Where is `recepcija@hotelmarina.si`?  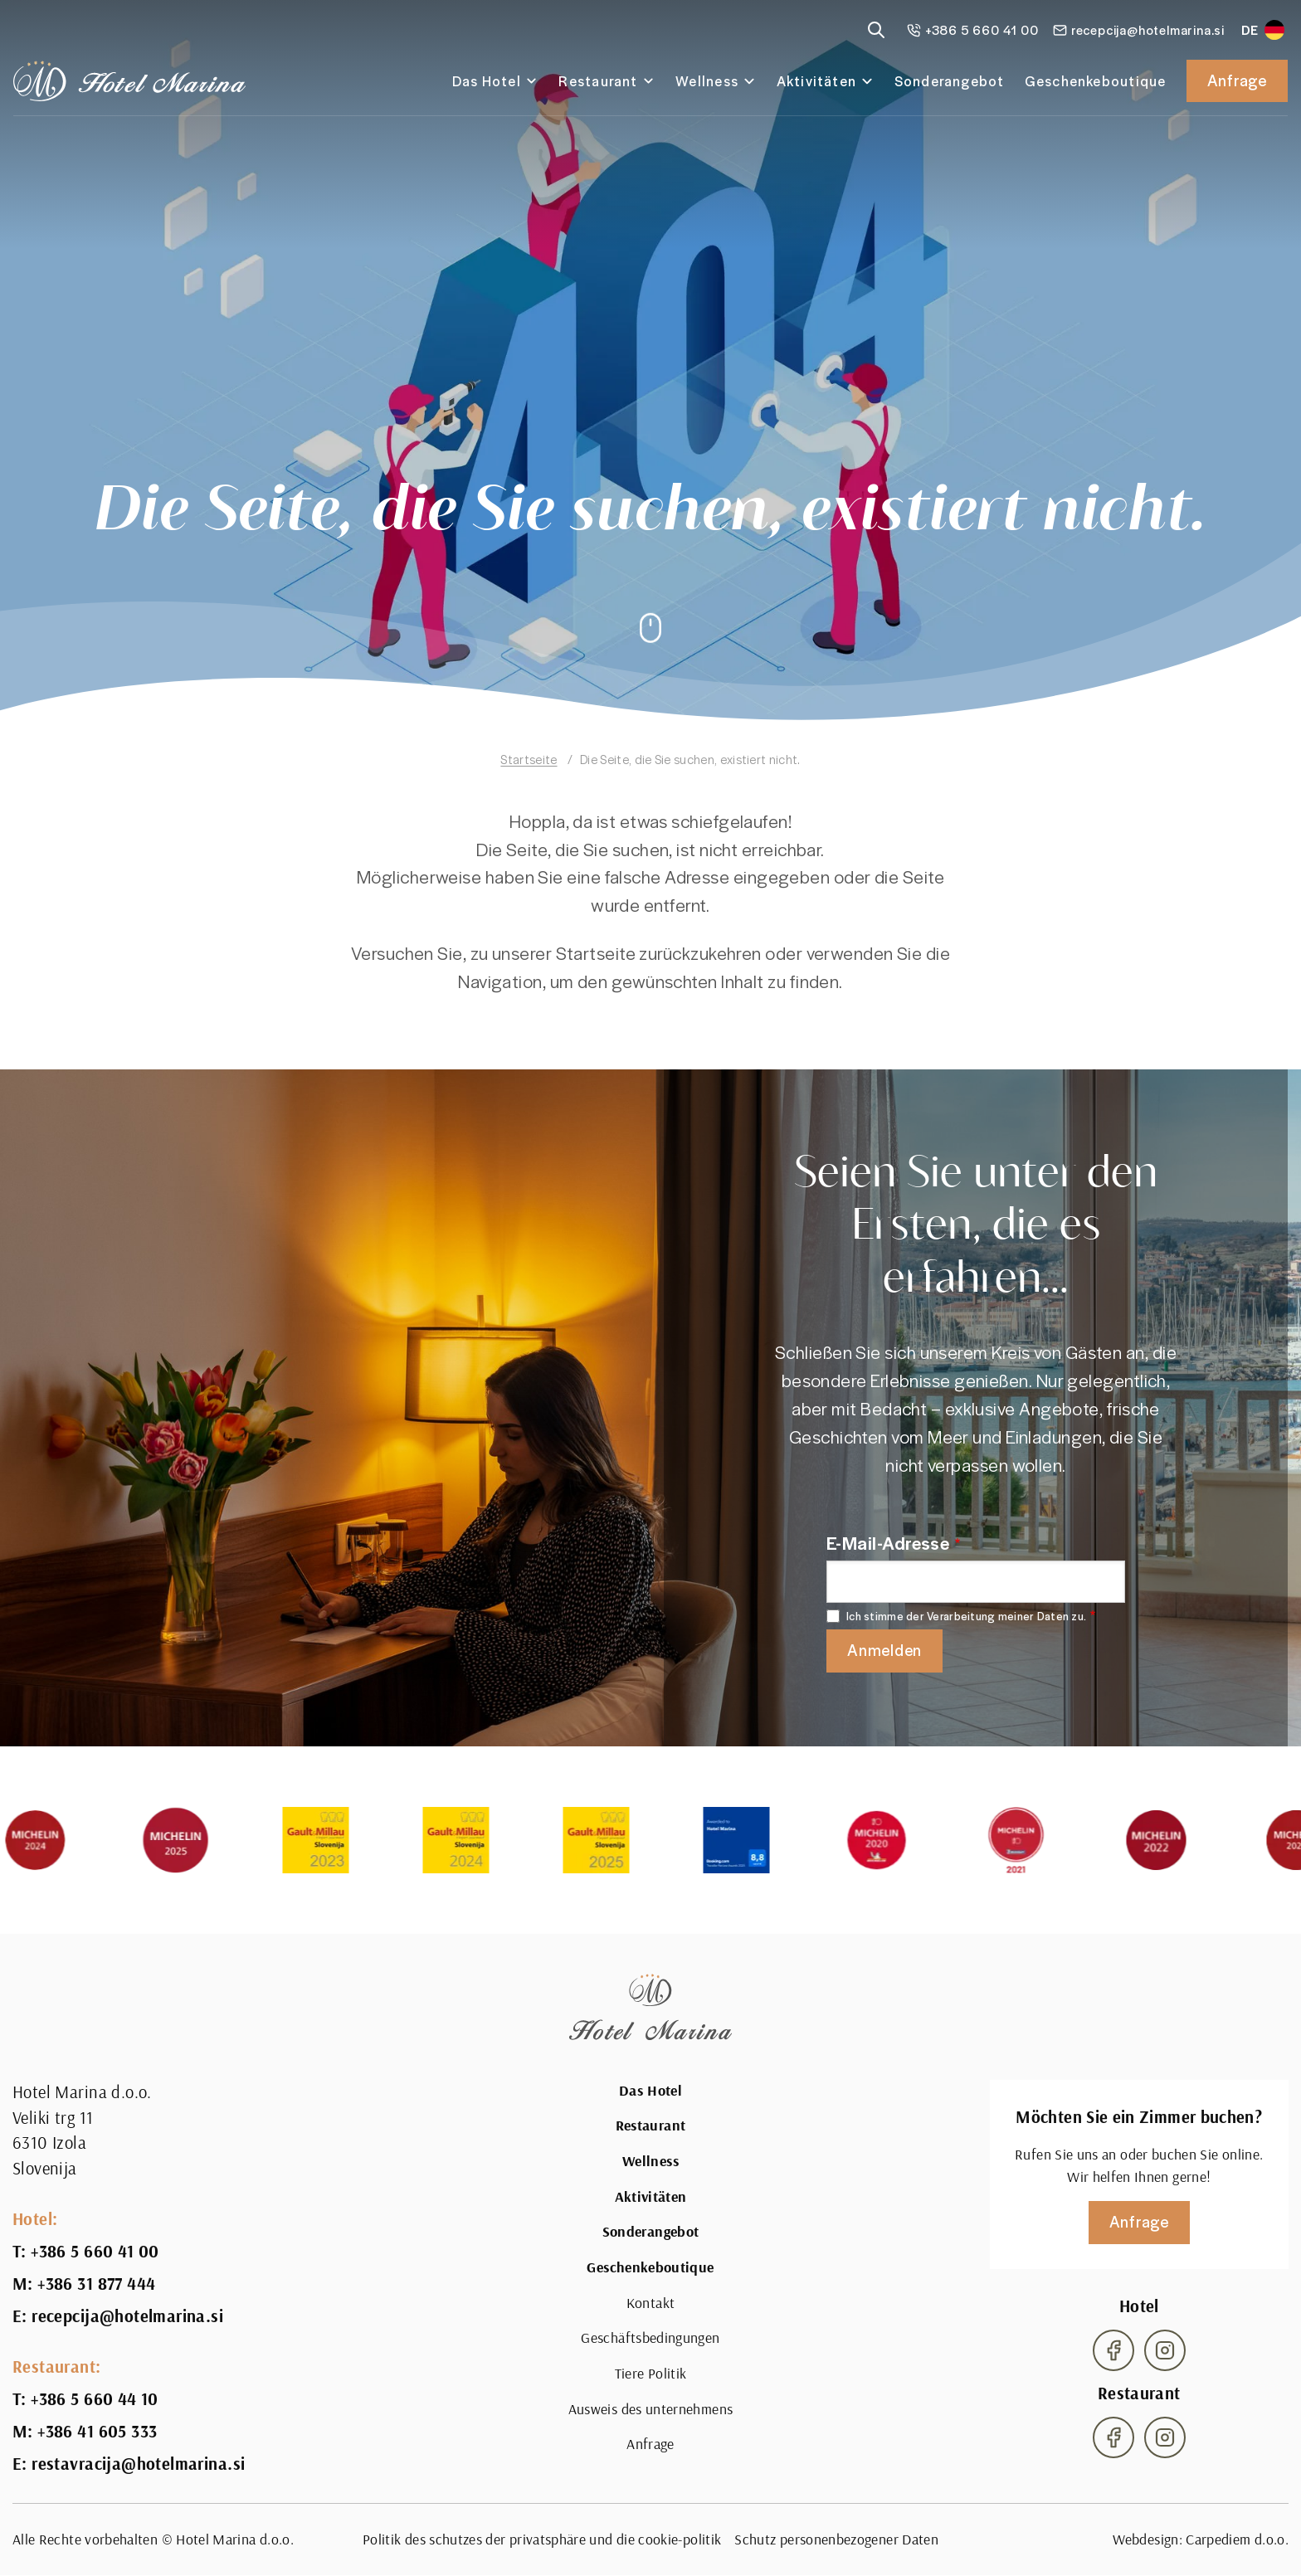
recepcija@hotelmarina.si is located at coordinates (127, 2316).